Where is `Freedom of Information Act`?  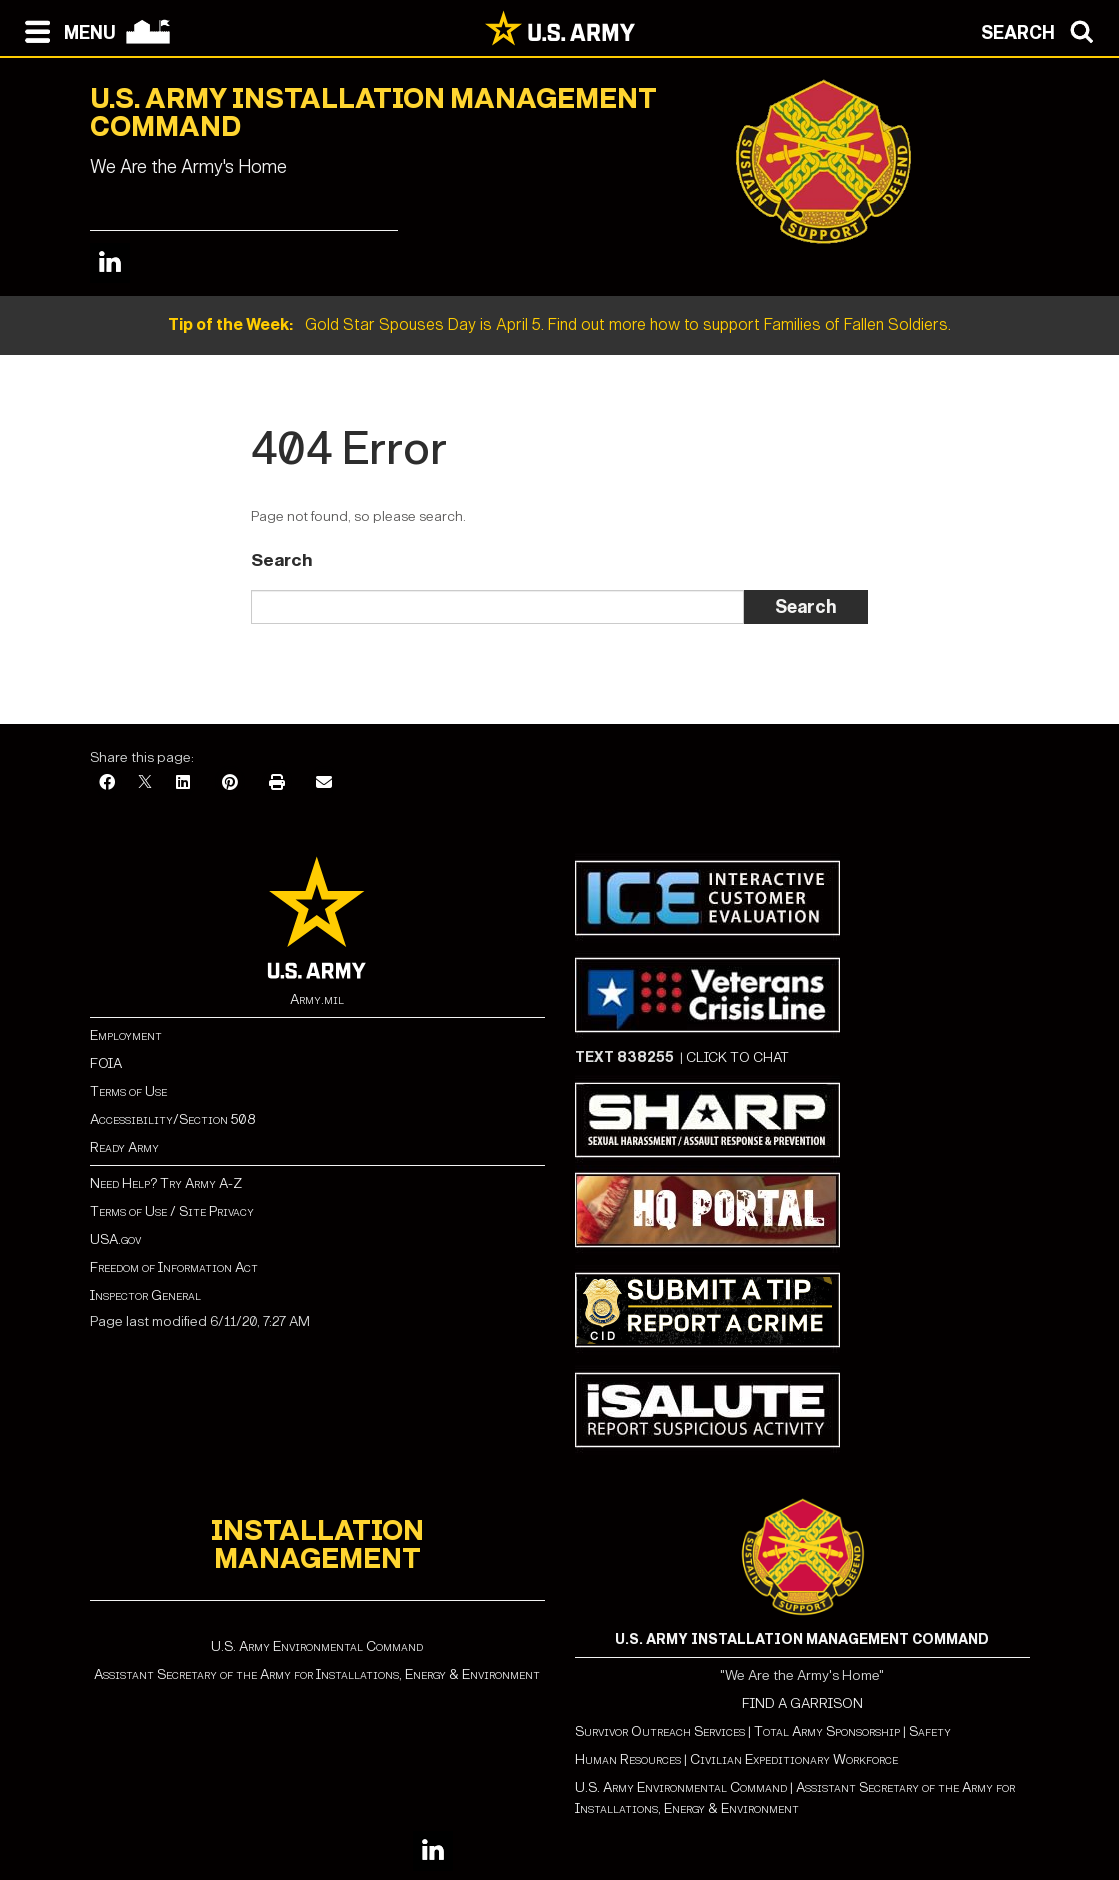
Freedom of Information Act is located at coordinates (174, 1267).